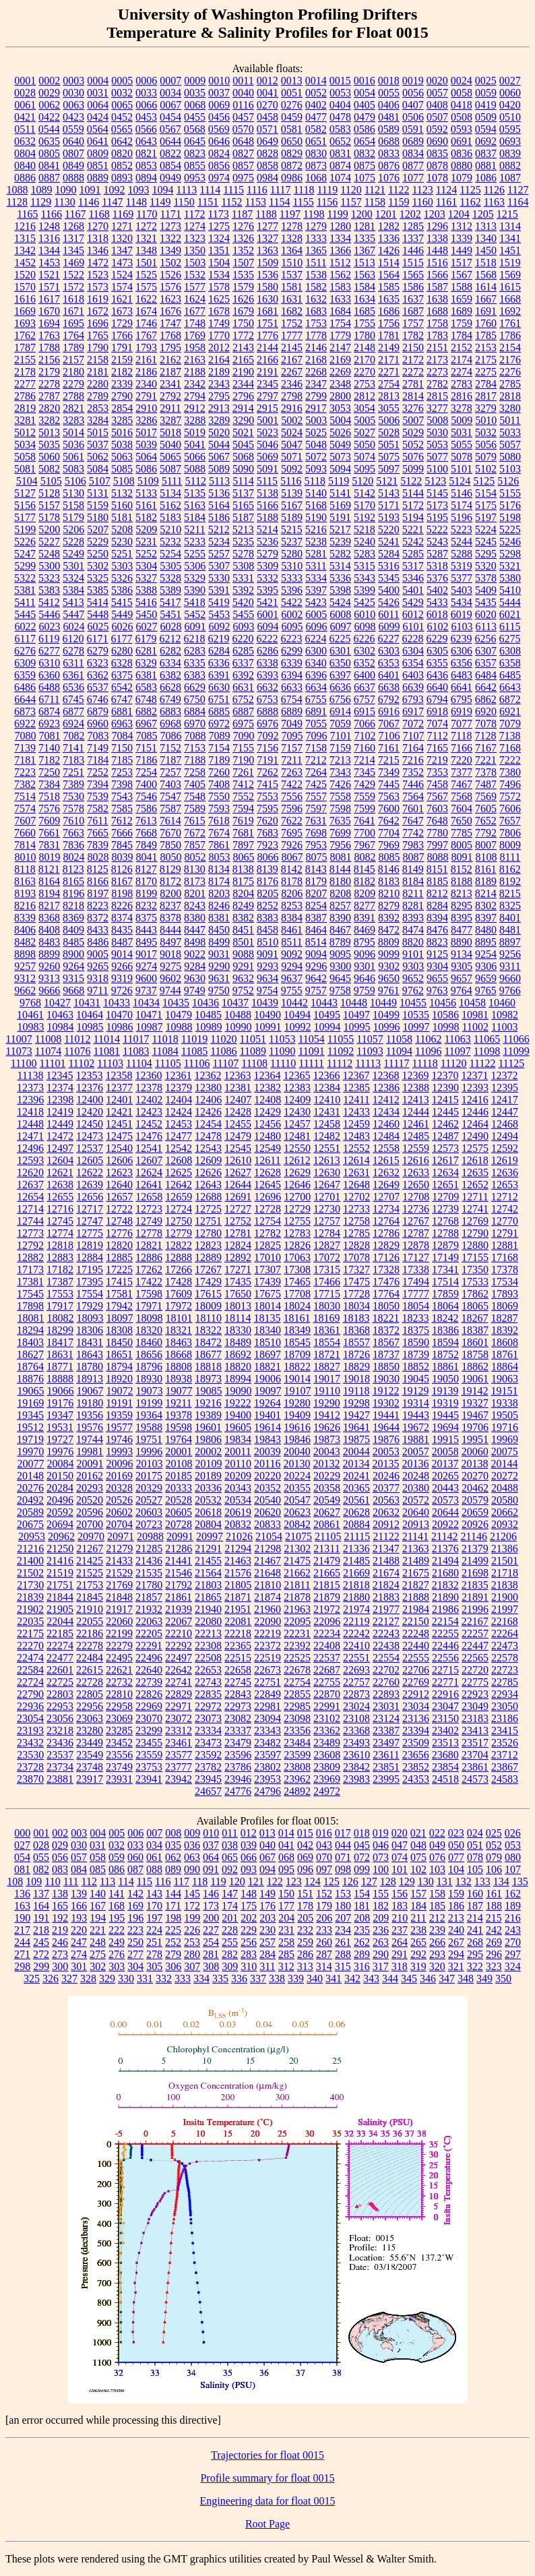 The image size is (535, 2576). I want to click on 7059, so click(340, 723).